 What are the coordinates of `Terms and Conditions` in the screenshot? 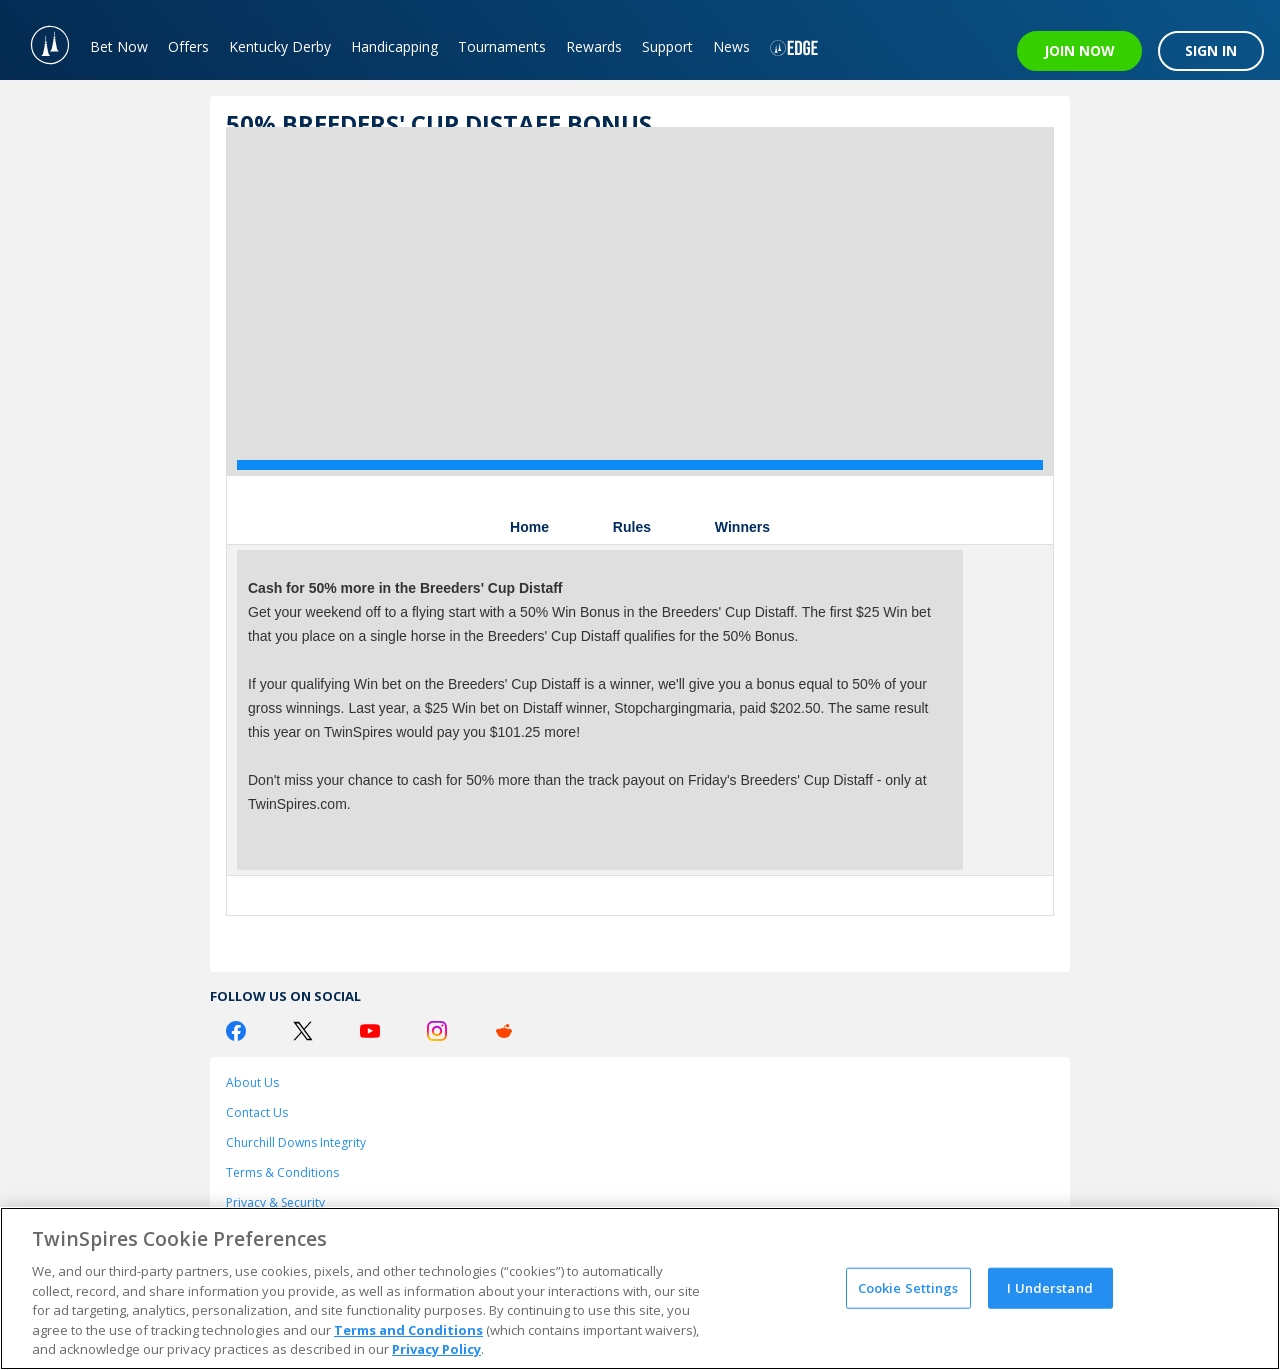 It's located at (408, 1330).